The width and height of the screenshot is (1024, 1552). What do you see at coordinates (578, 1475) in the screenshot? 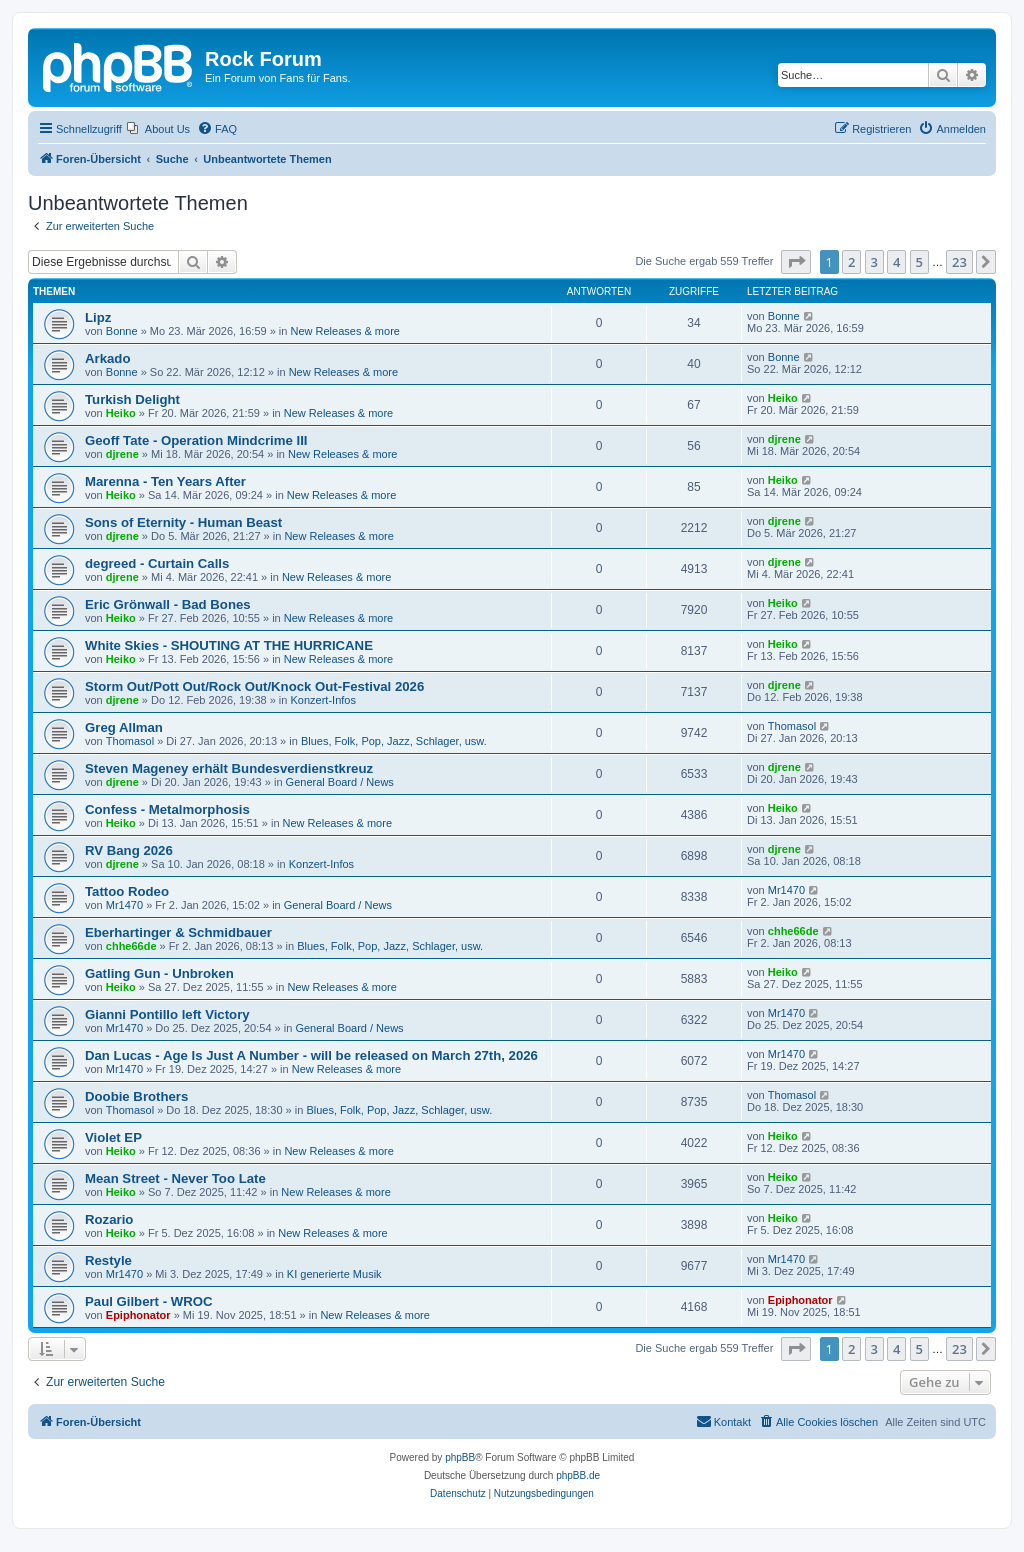
I see `phpBB.de` at bounding box center [578, 1475].